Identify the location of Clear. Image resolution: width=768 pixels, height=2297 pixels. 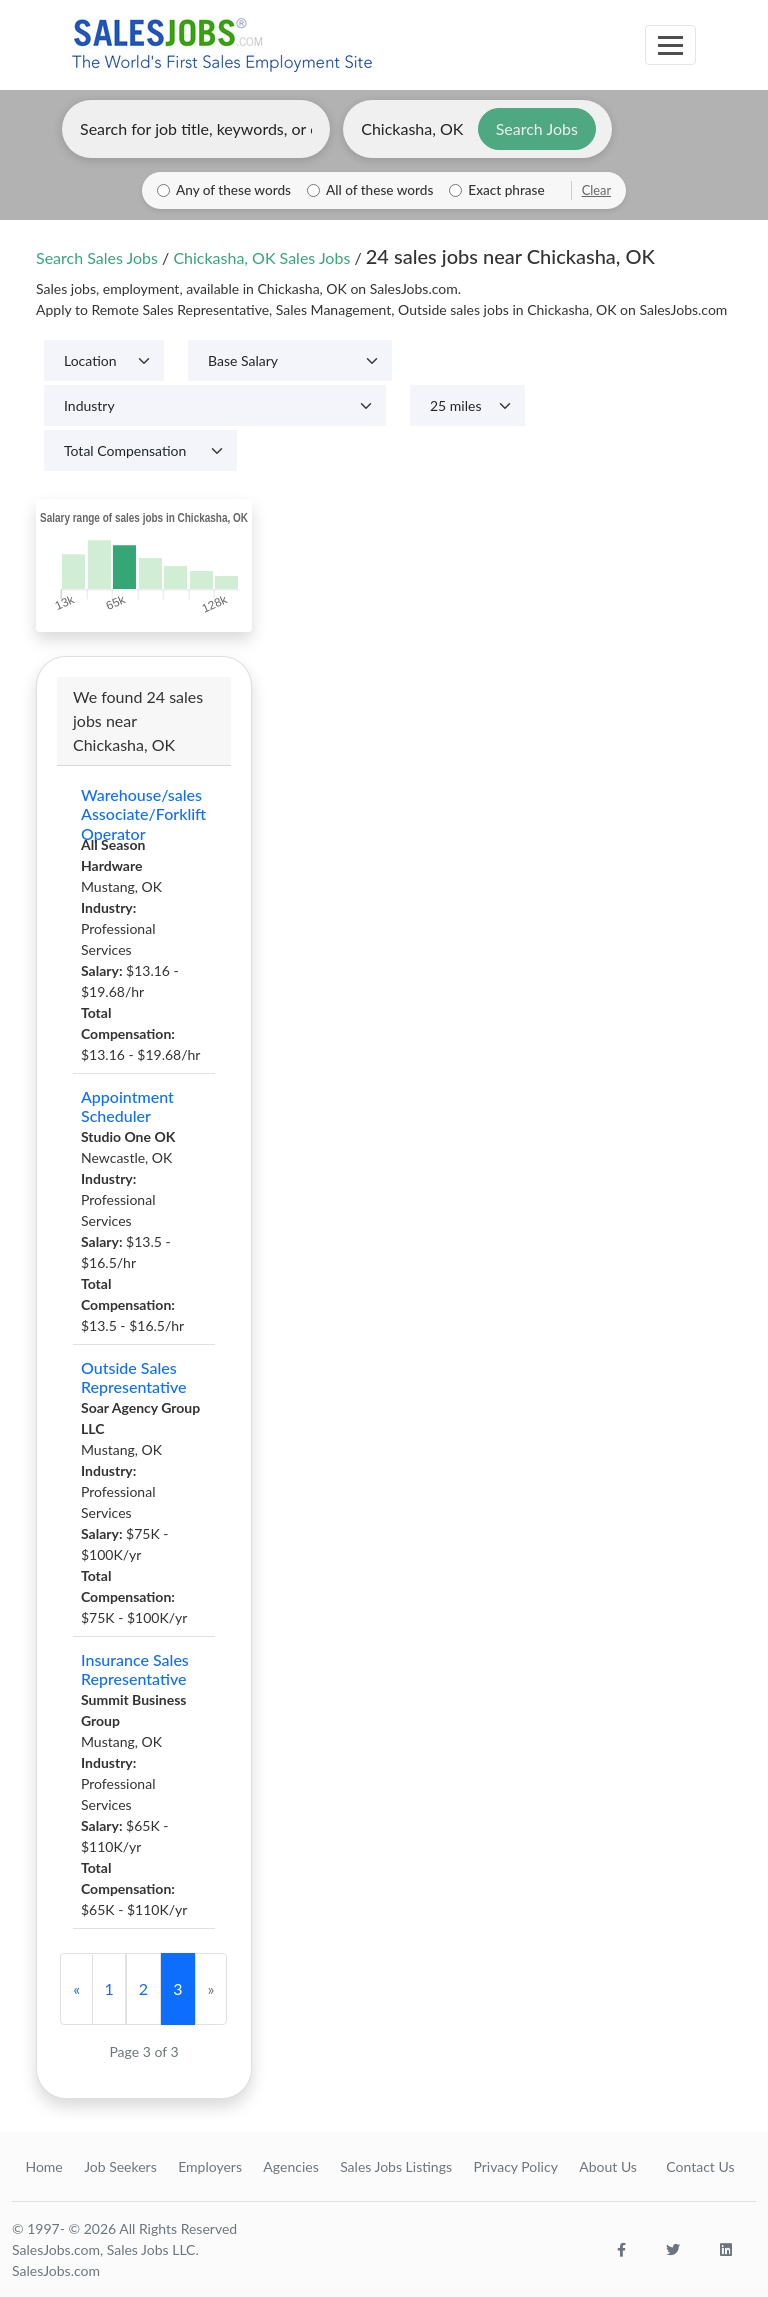
(596, 190).